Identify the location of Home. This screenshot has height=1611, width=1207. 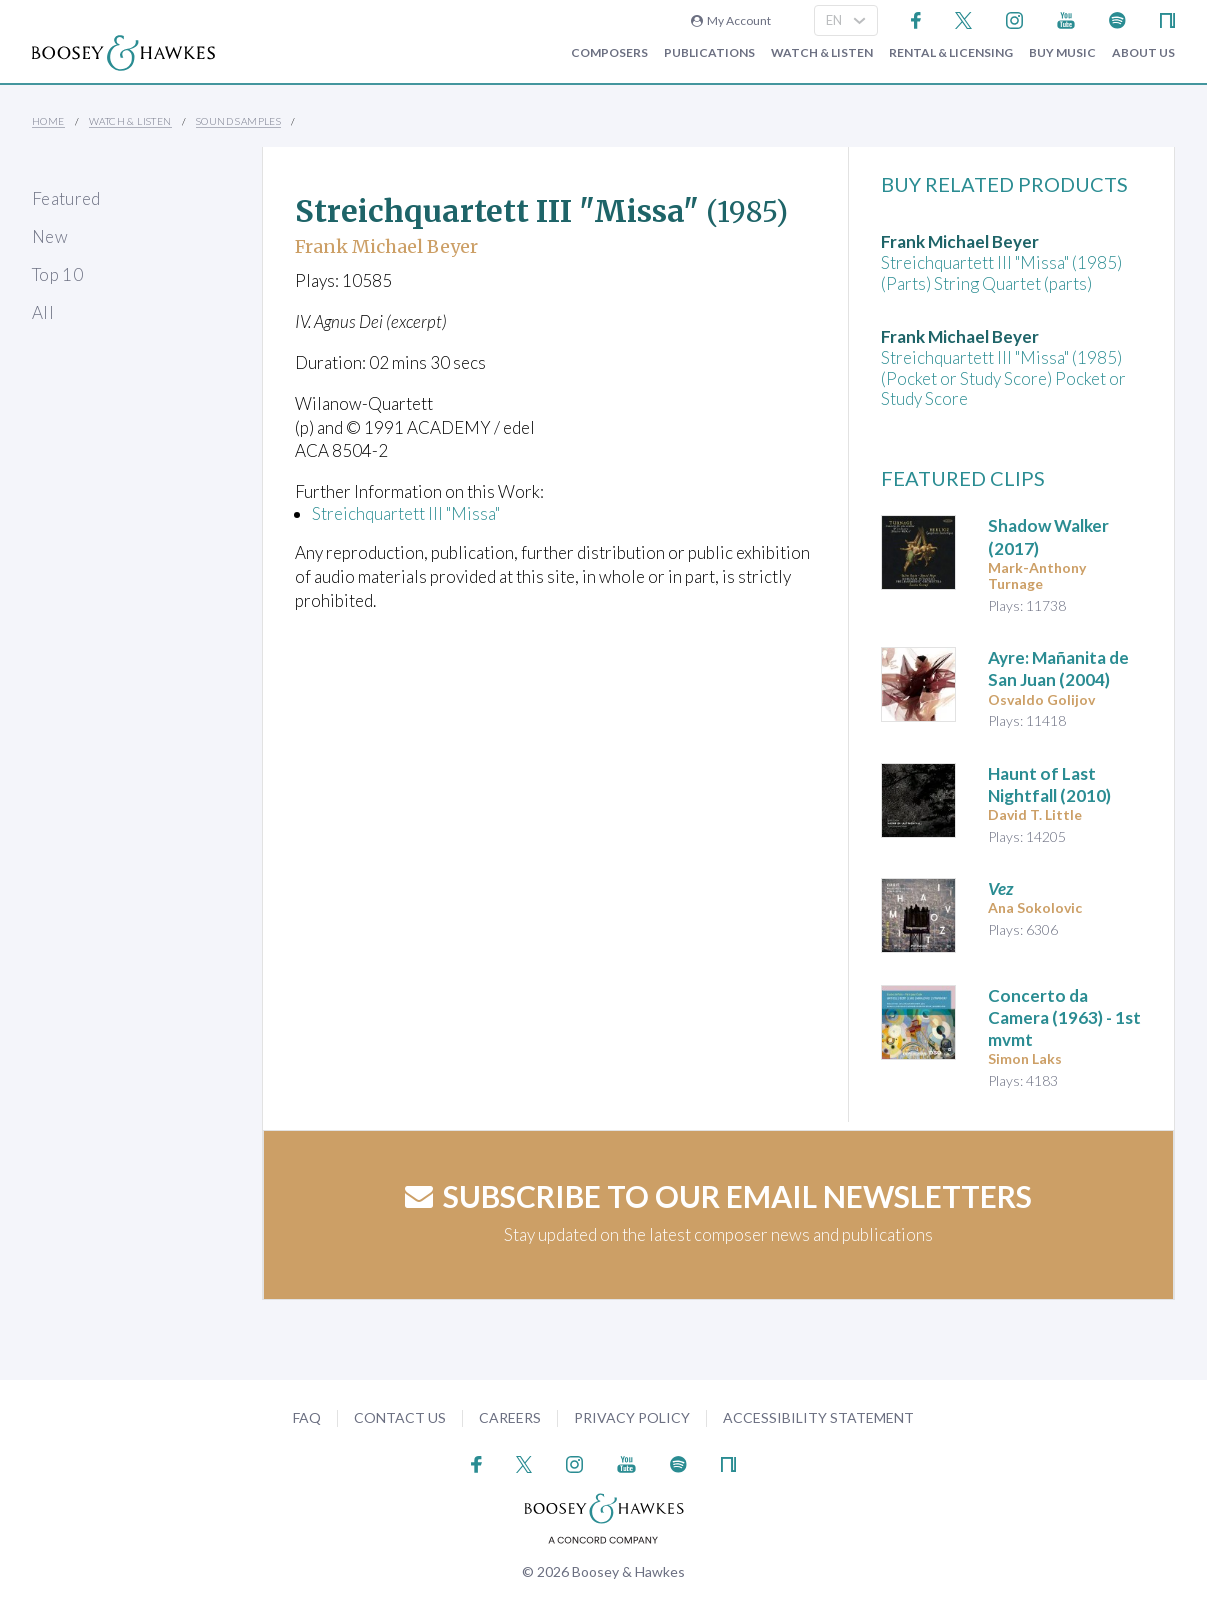
(48, 121).